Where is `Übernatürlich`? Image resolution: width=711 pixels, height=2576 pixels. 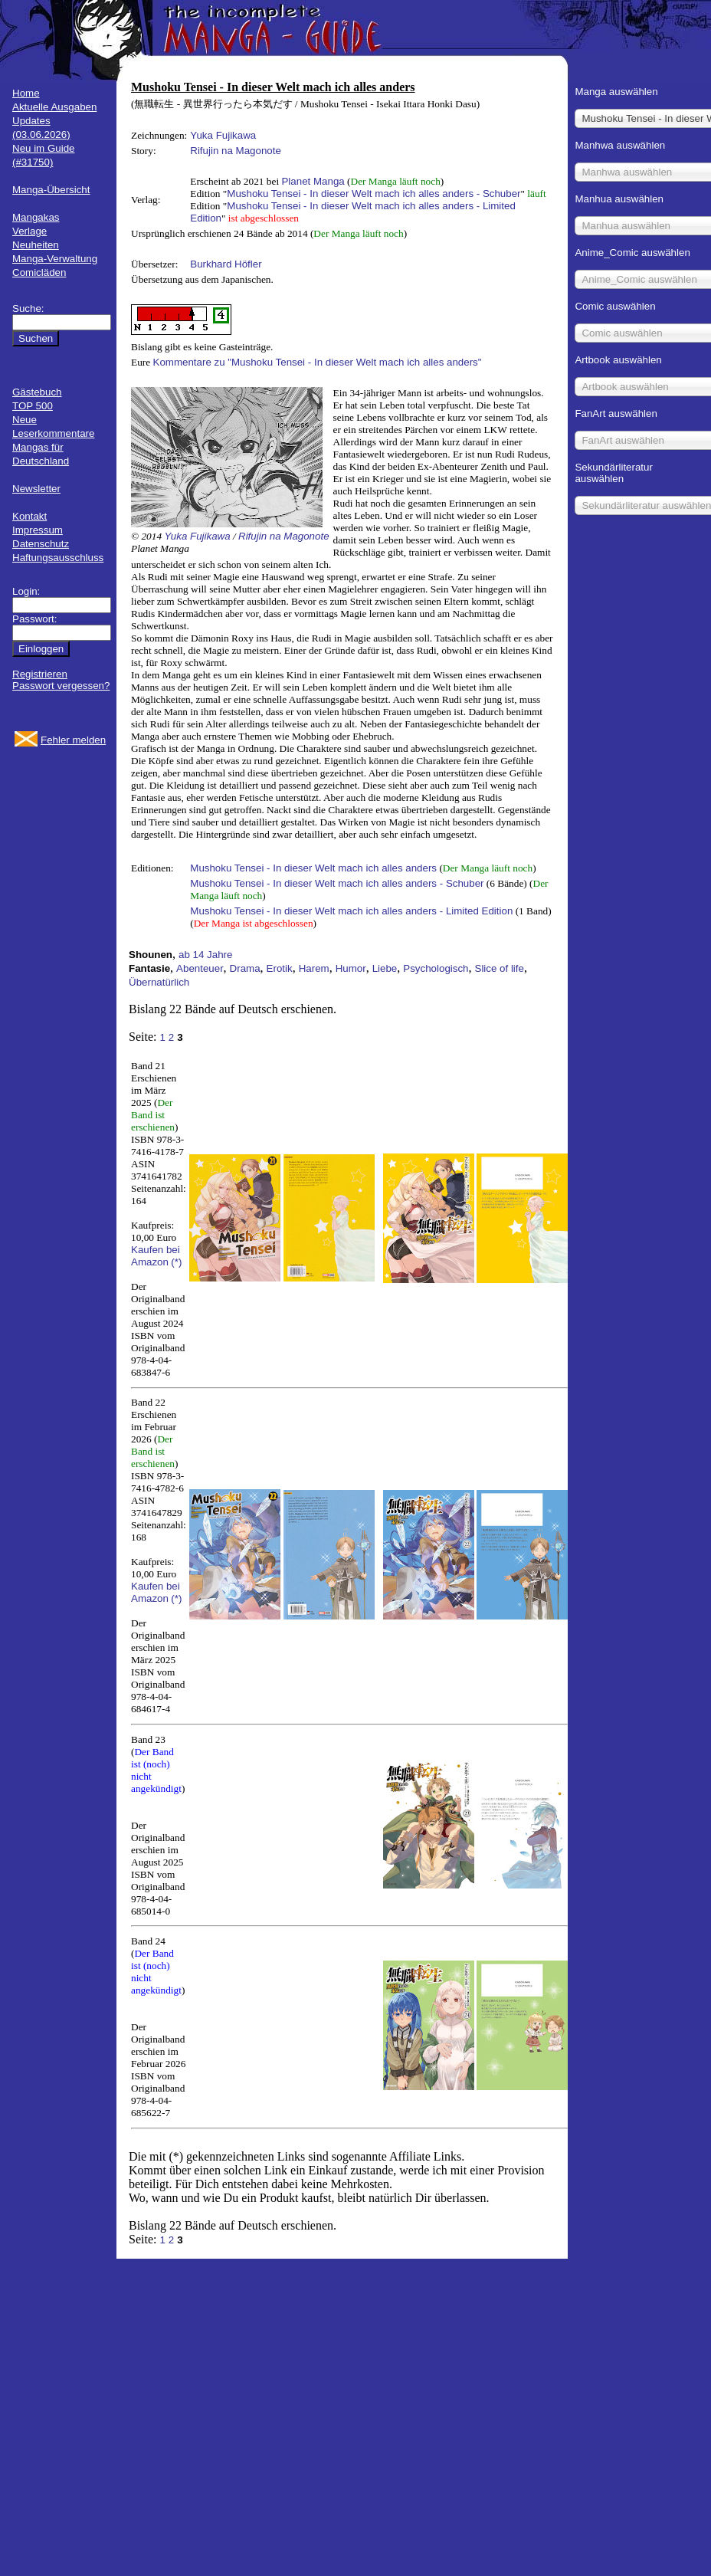 Übernatürlich is located at coordinates (159, 982).